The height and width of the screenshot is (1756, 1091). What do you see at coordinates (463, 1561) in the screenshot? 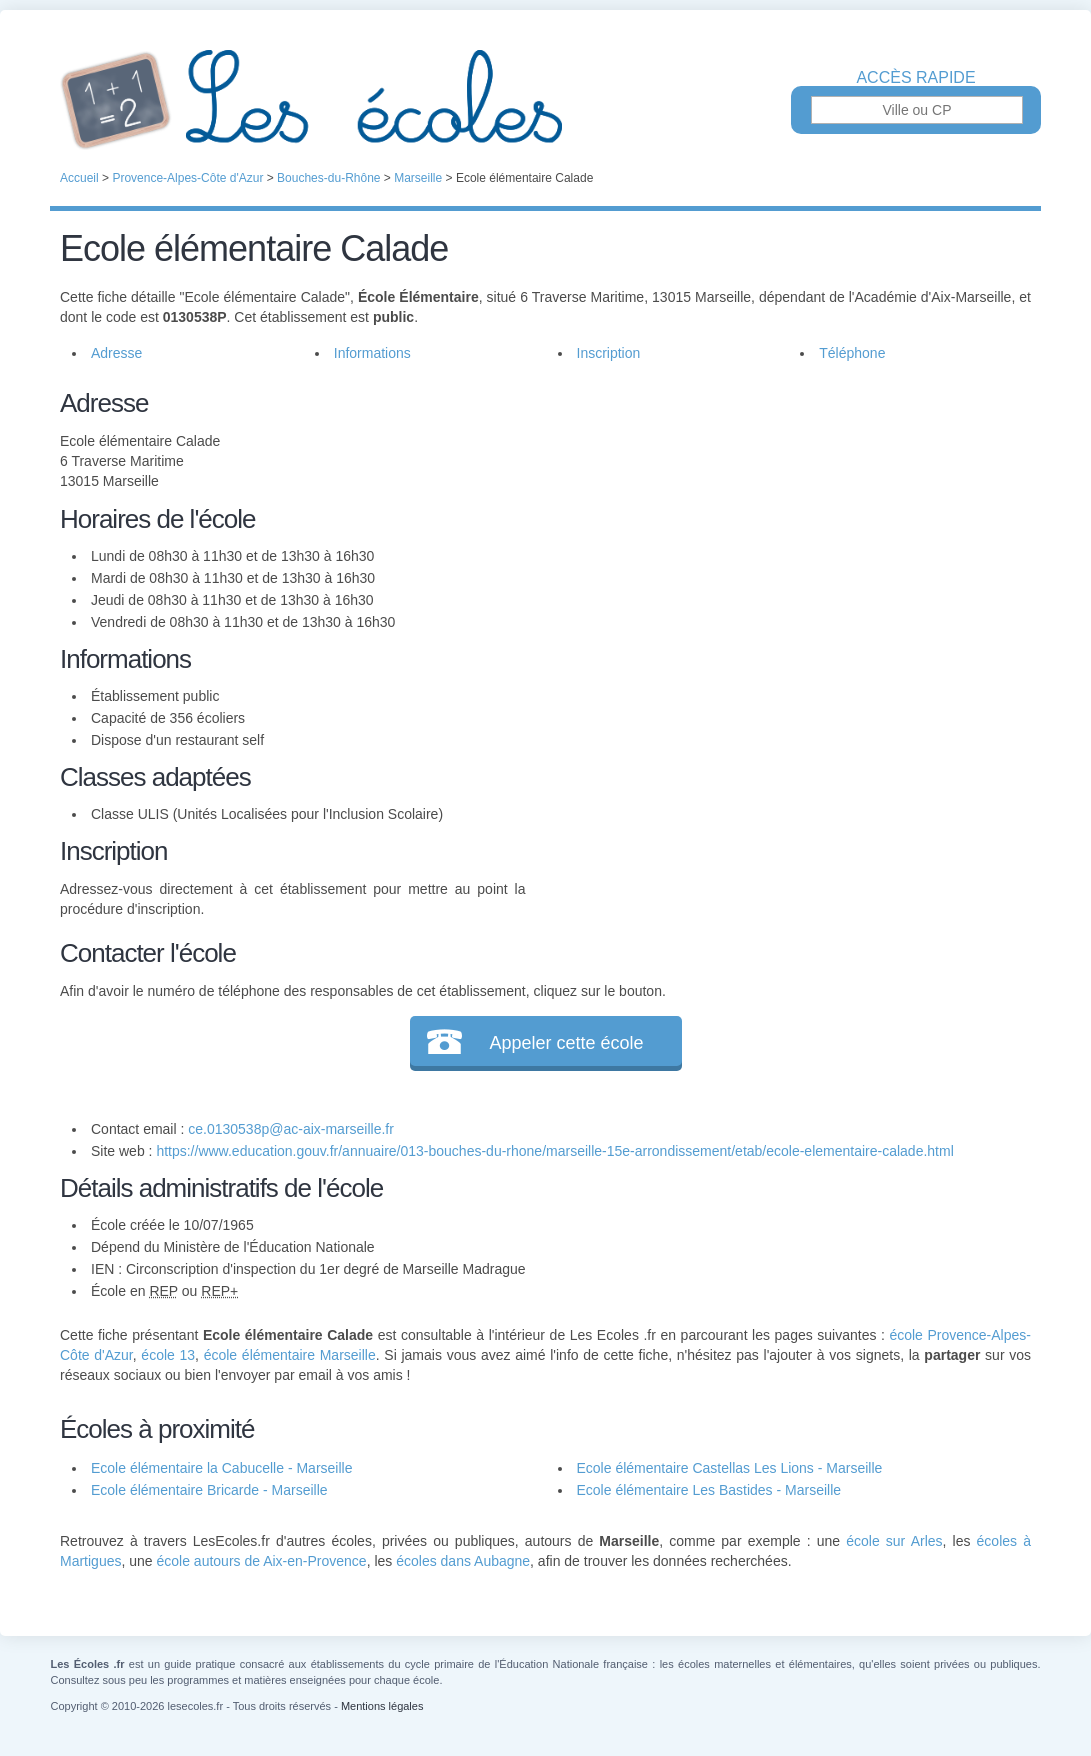
I see `écoles dans Aubagne` at bounding box center [463, 1561].